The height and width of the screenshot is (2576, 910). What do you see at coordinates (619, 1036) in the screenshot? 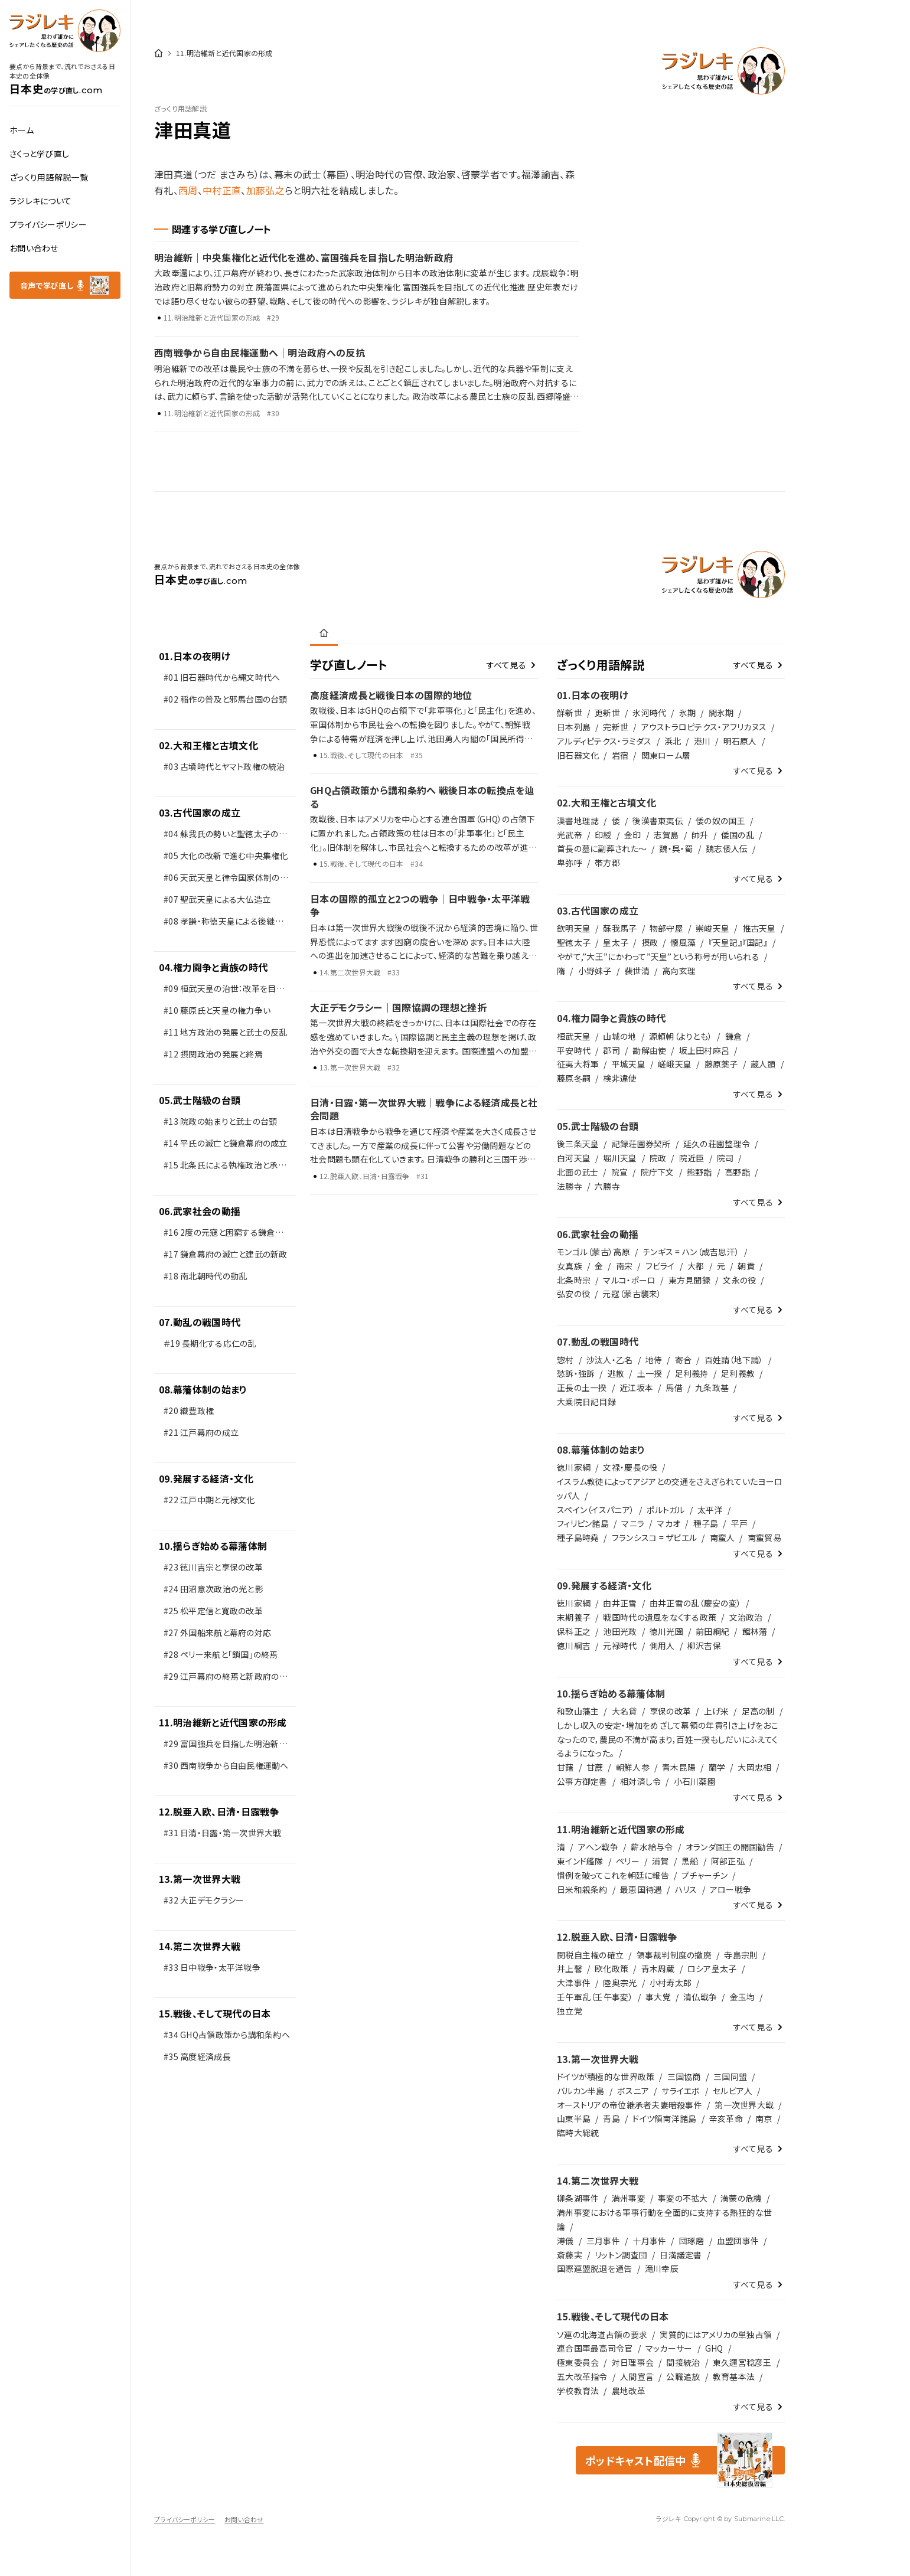
I see `山城の地` at bounding box center [619, 1036].